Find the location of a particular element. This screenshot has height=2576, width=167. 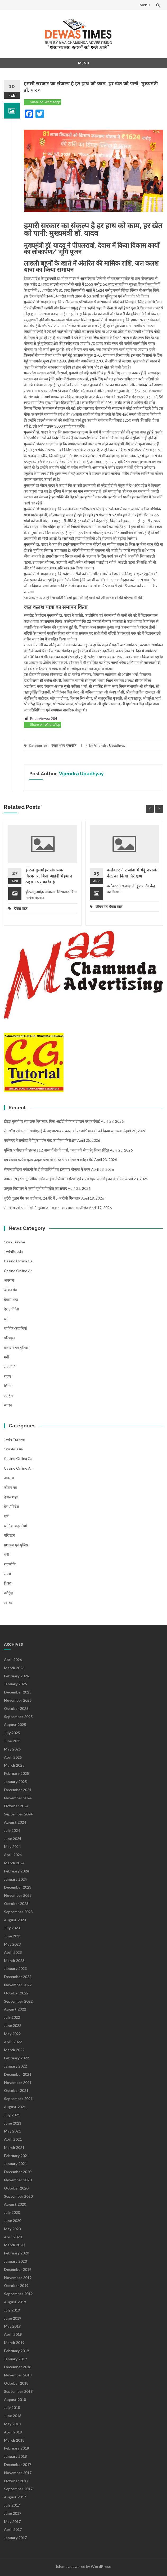

January 2023 is located at coordinates (15, 1968).